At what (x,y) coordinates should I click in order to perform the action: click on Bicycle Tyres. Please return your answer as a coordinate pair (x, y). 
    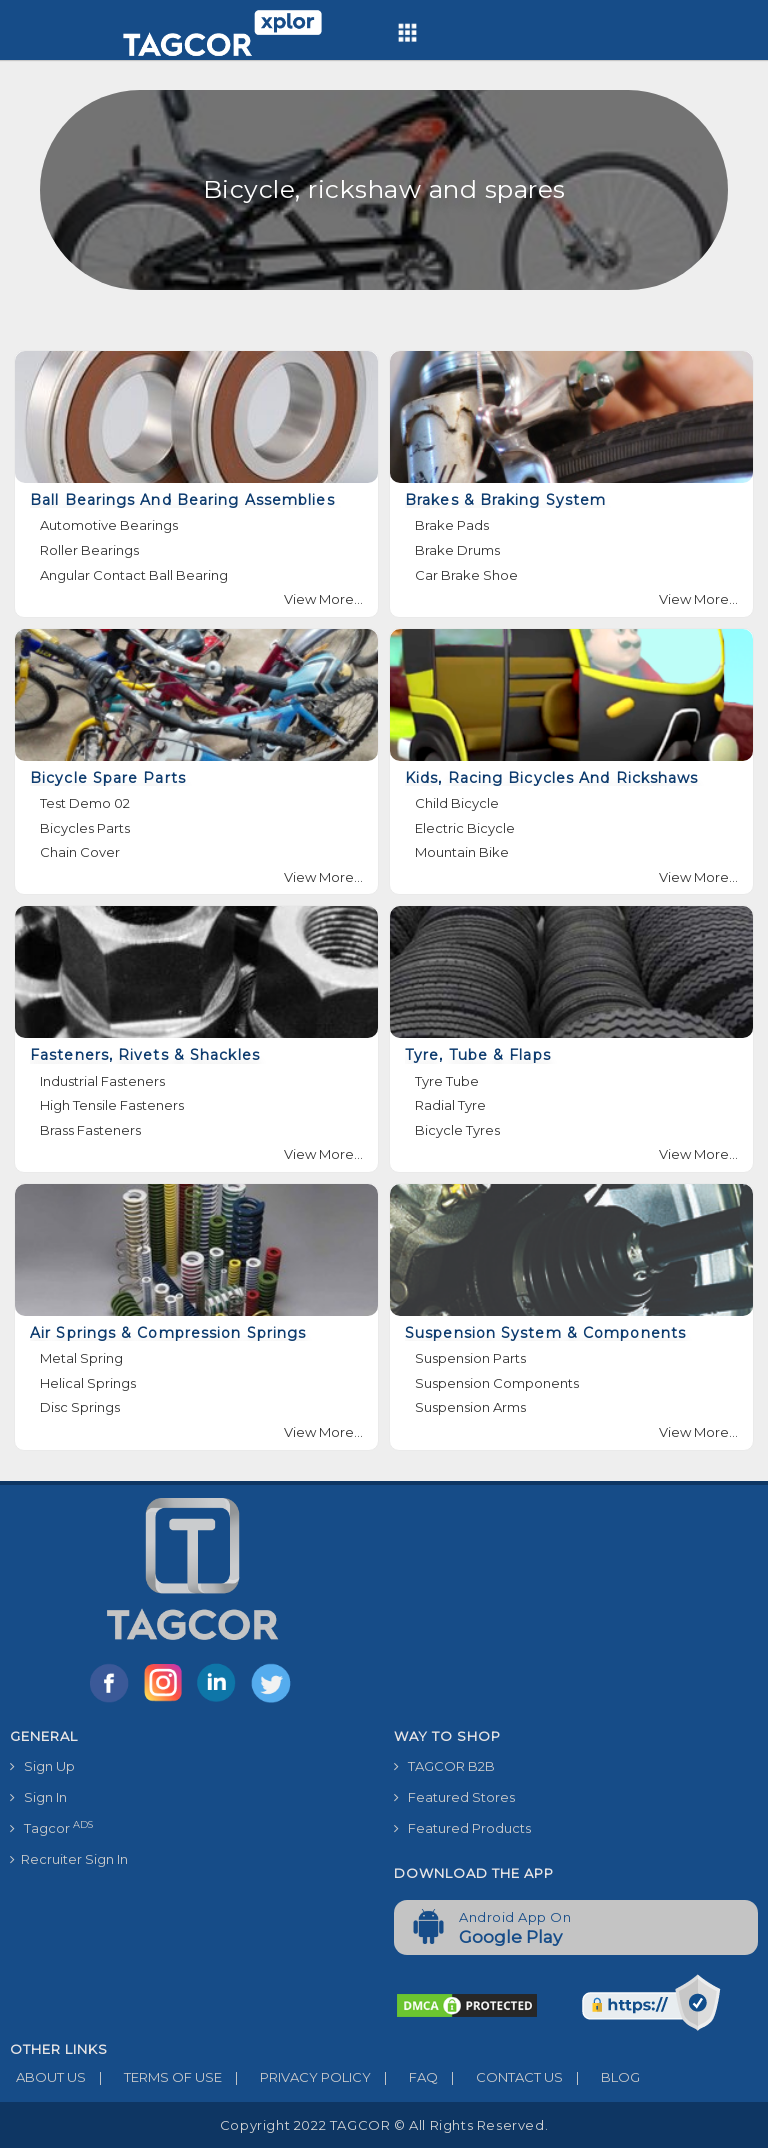
    Looking at the image, I should click on (457, 1130).